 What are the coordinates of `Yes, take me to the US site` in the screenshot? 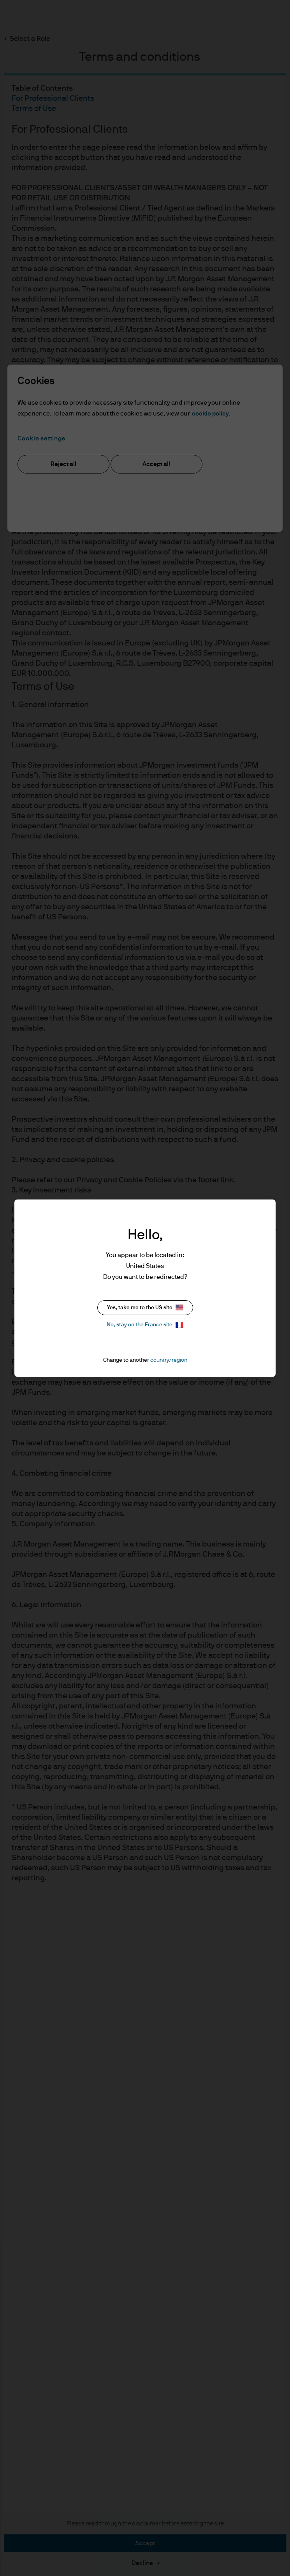 It's located at (145, 1307).